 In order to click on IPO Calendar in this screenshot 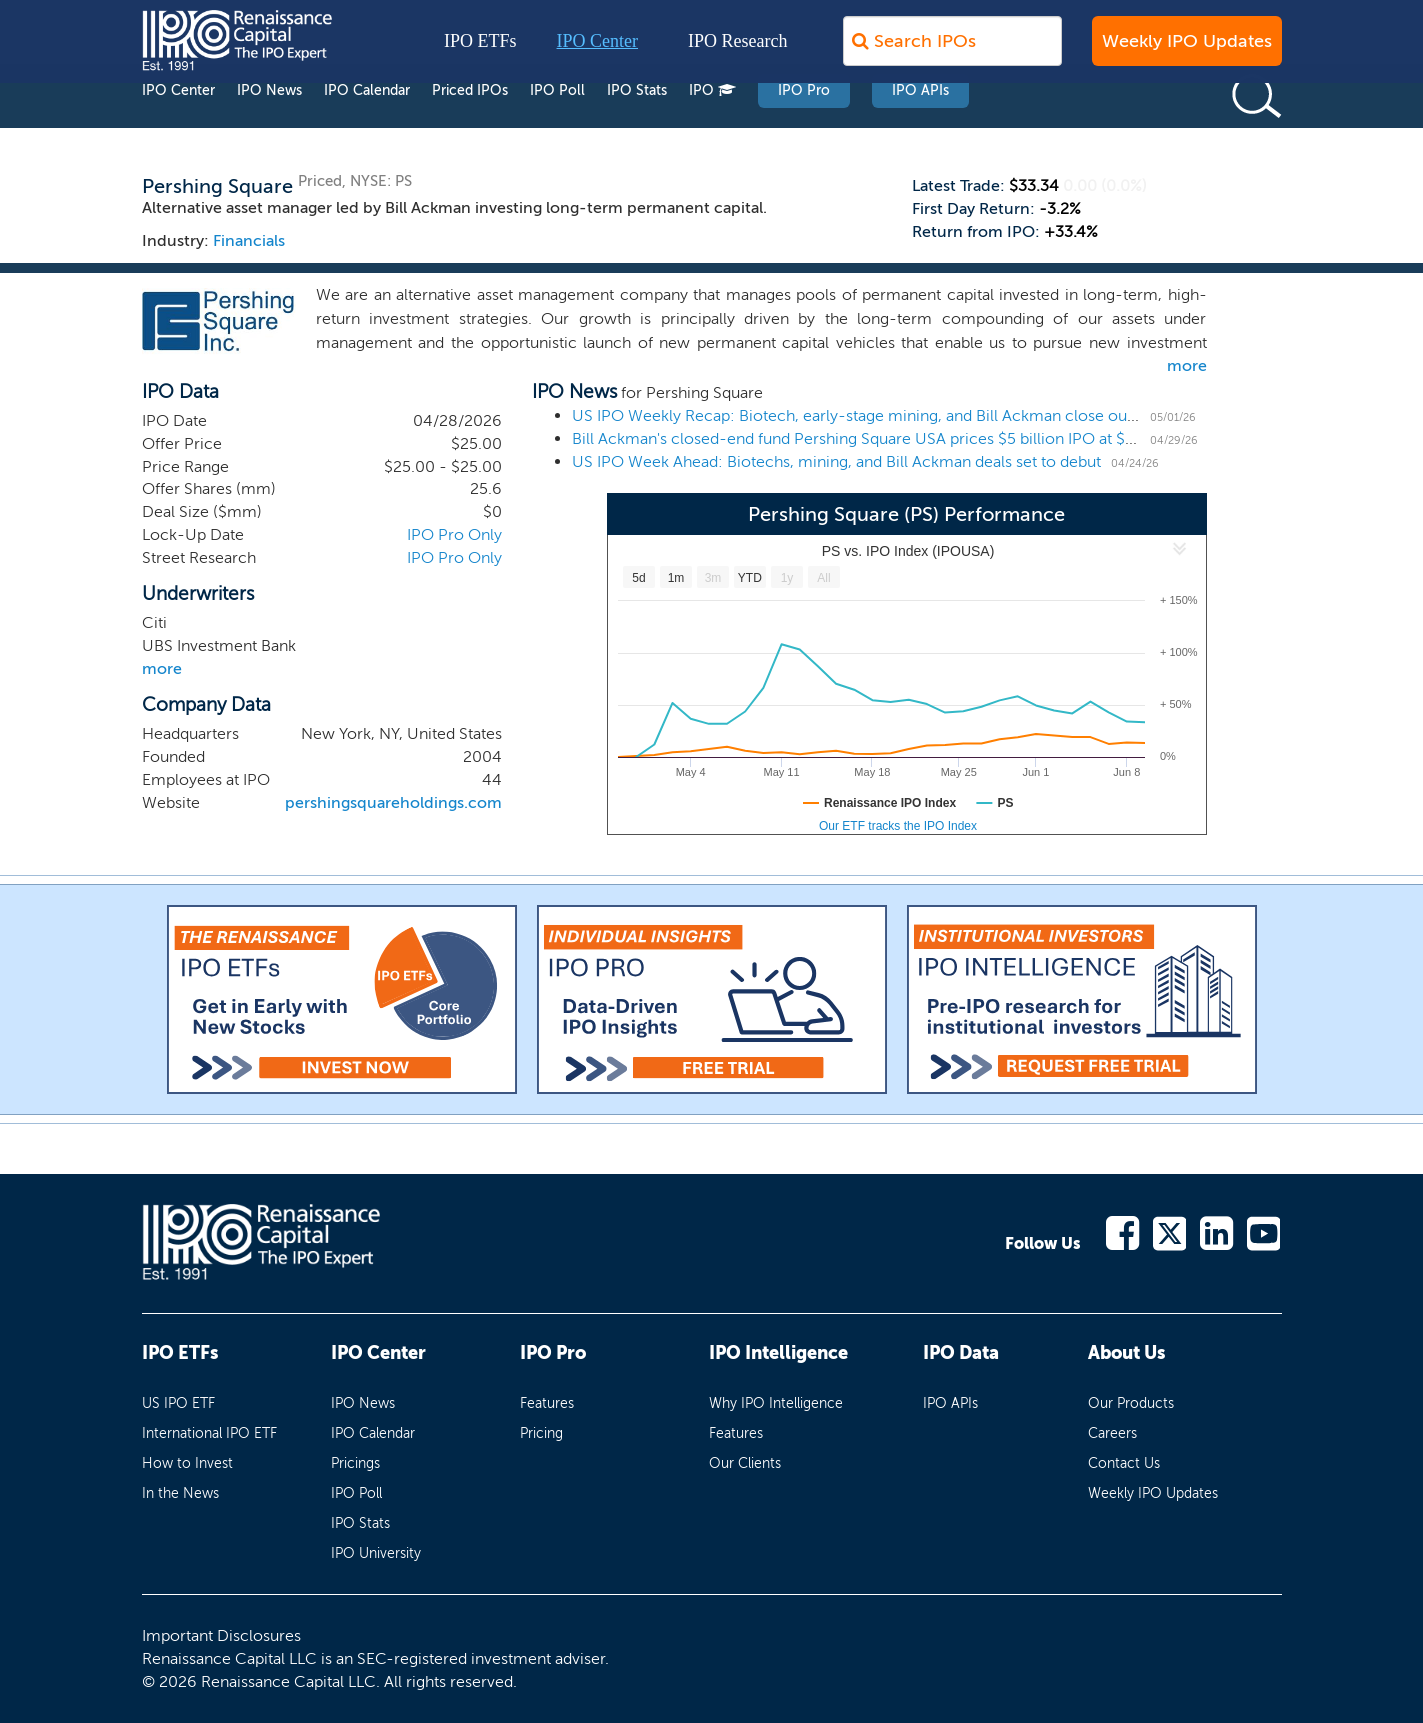, I will do `click(367, 128)`.